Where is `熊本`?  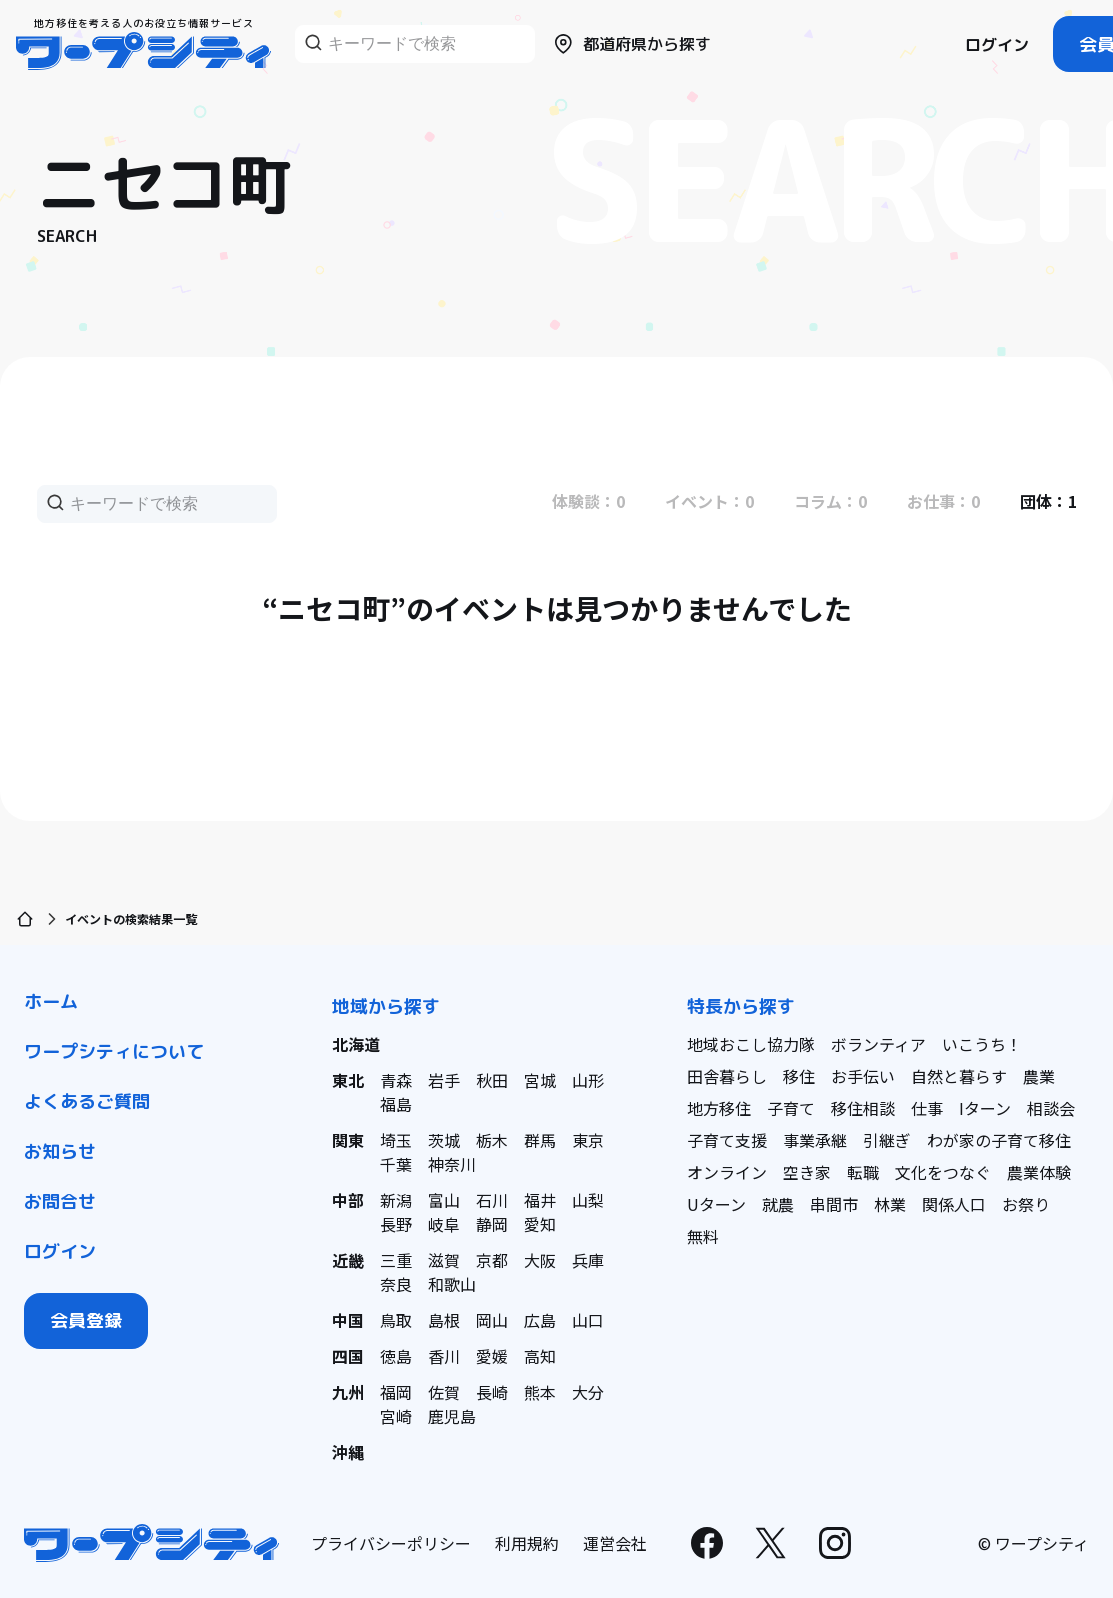
熊本 is located at coordinates (540, 1392).